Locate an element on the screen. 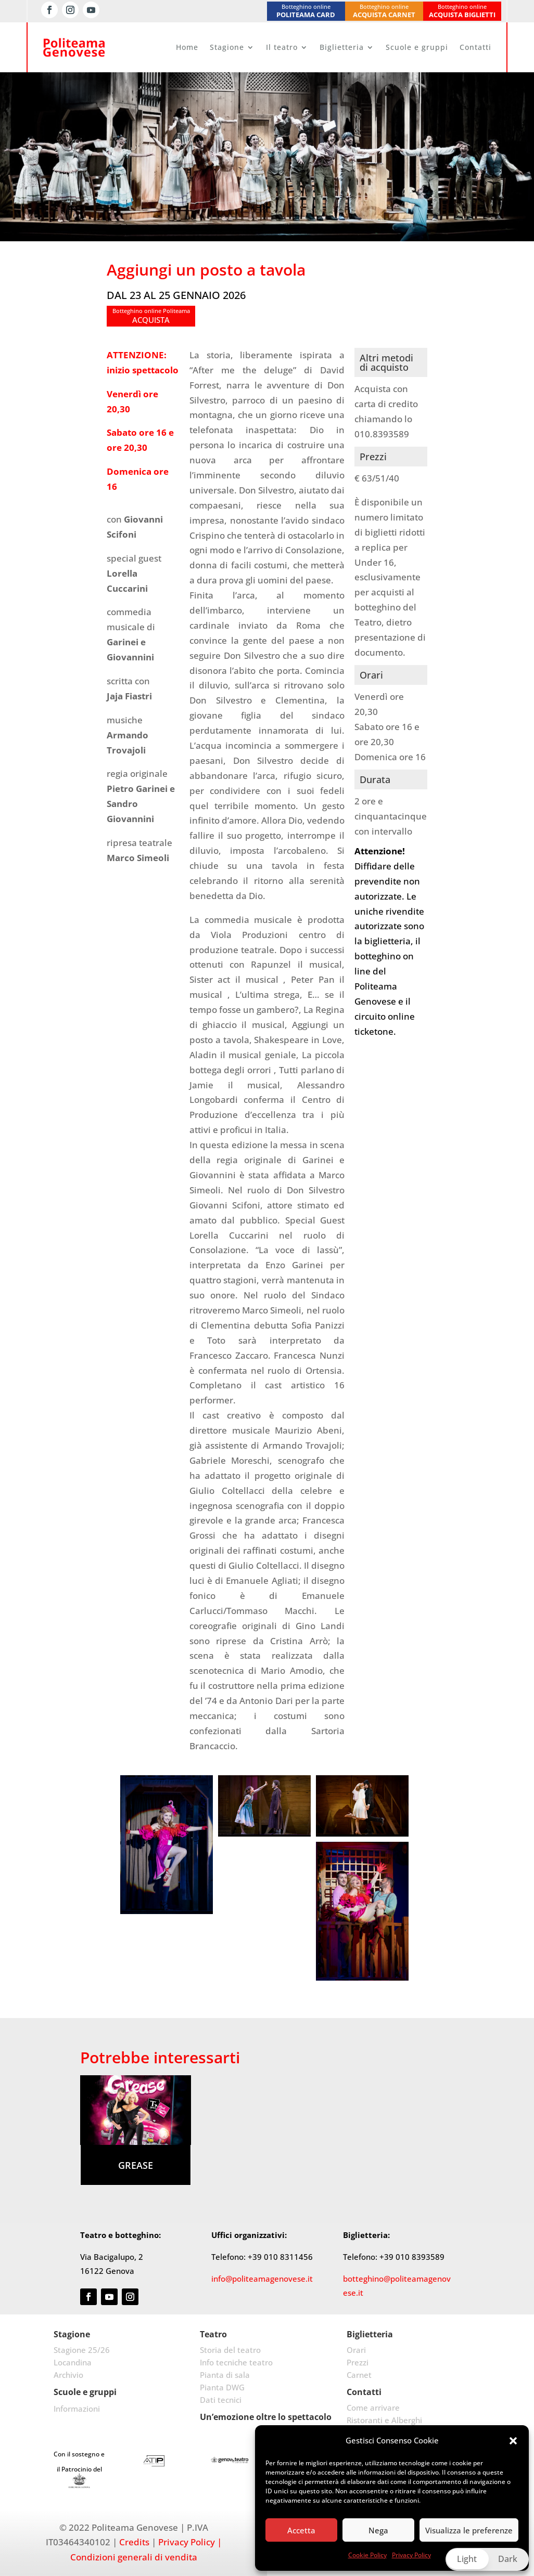 This screenshot has height=2576, width=534. Biglietteria is located at coordinates (342, 47).